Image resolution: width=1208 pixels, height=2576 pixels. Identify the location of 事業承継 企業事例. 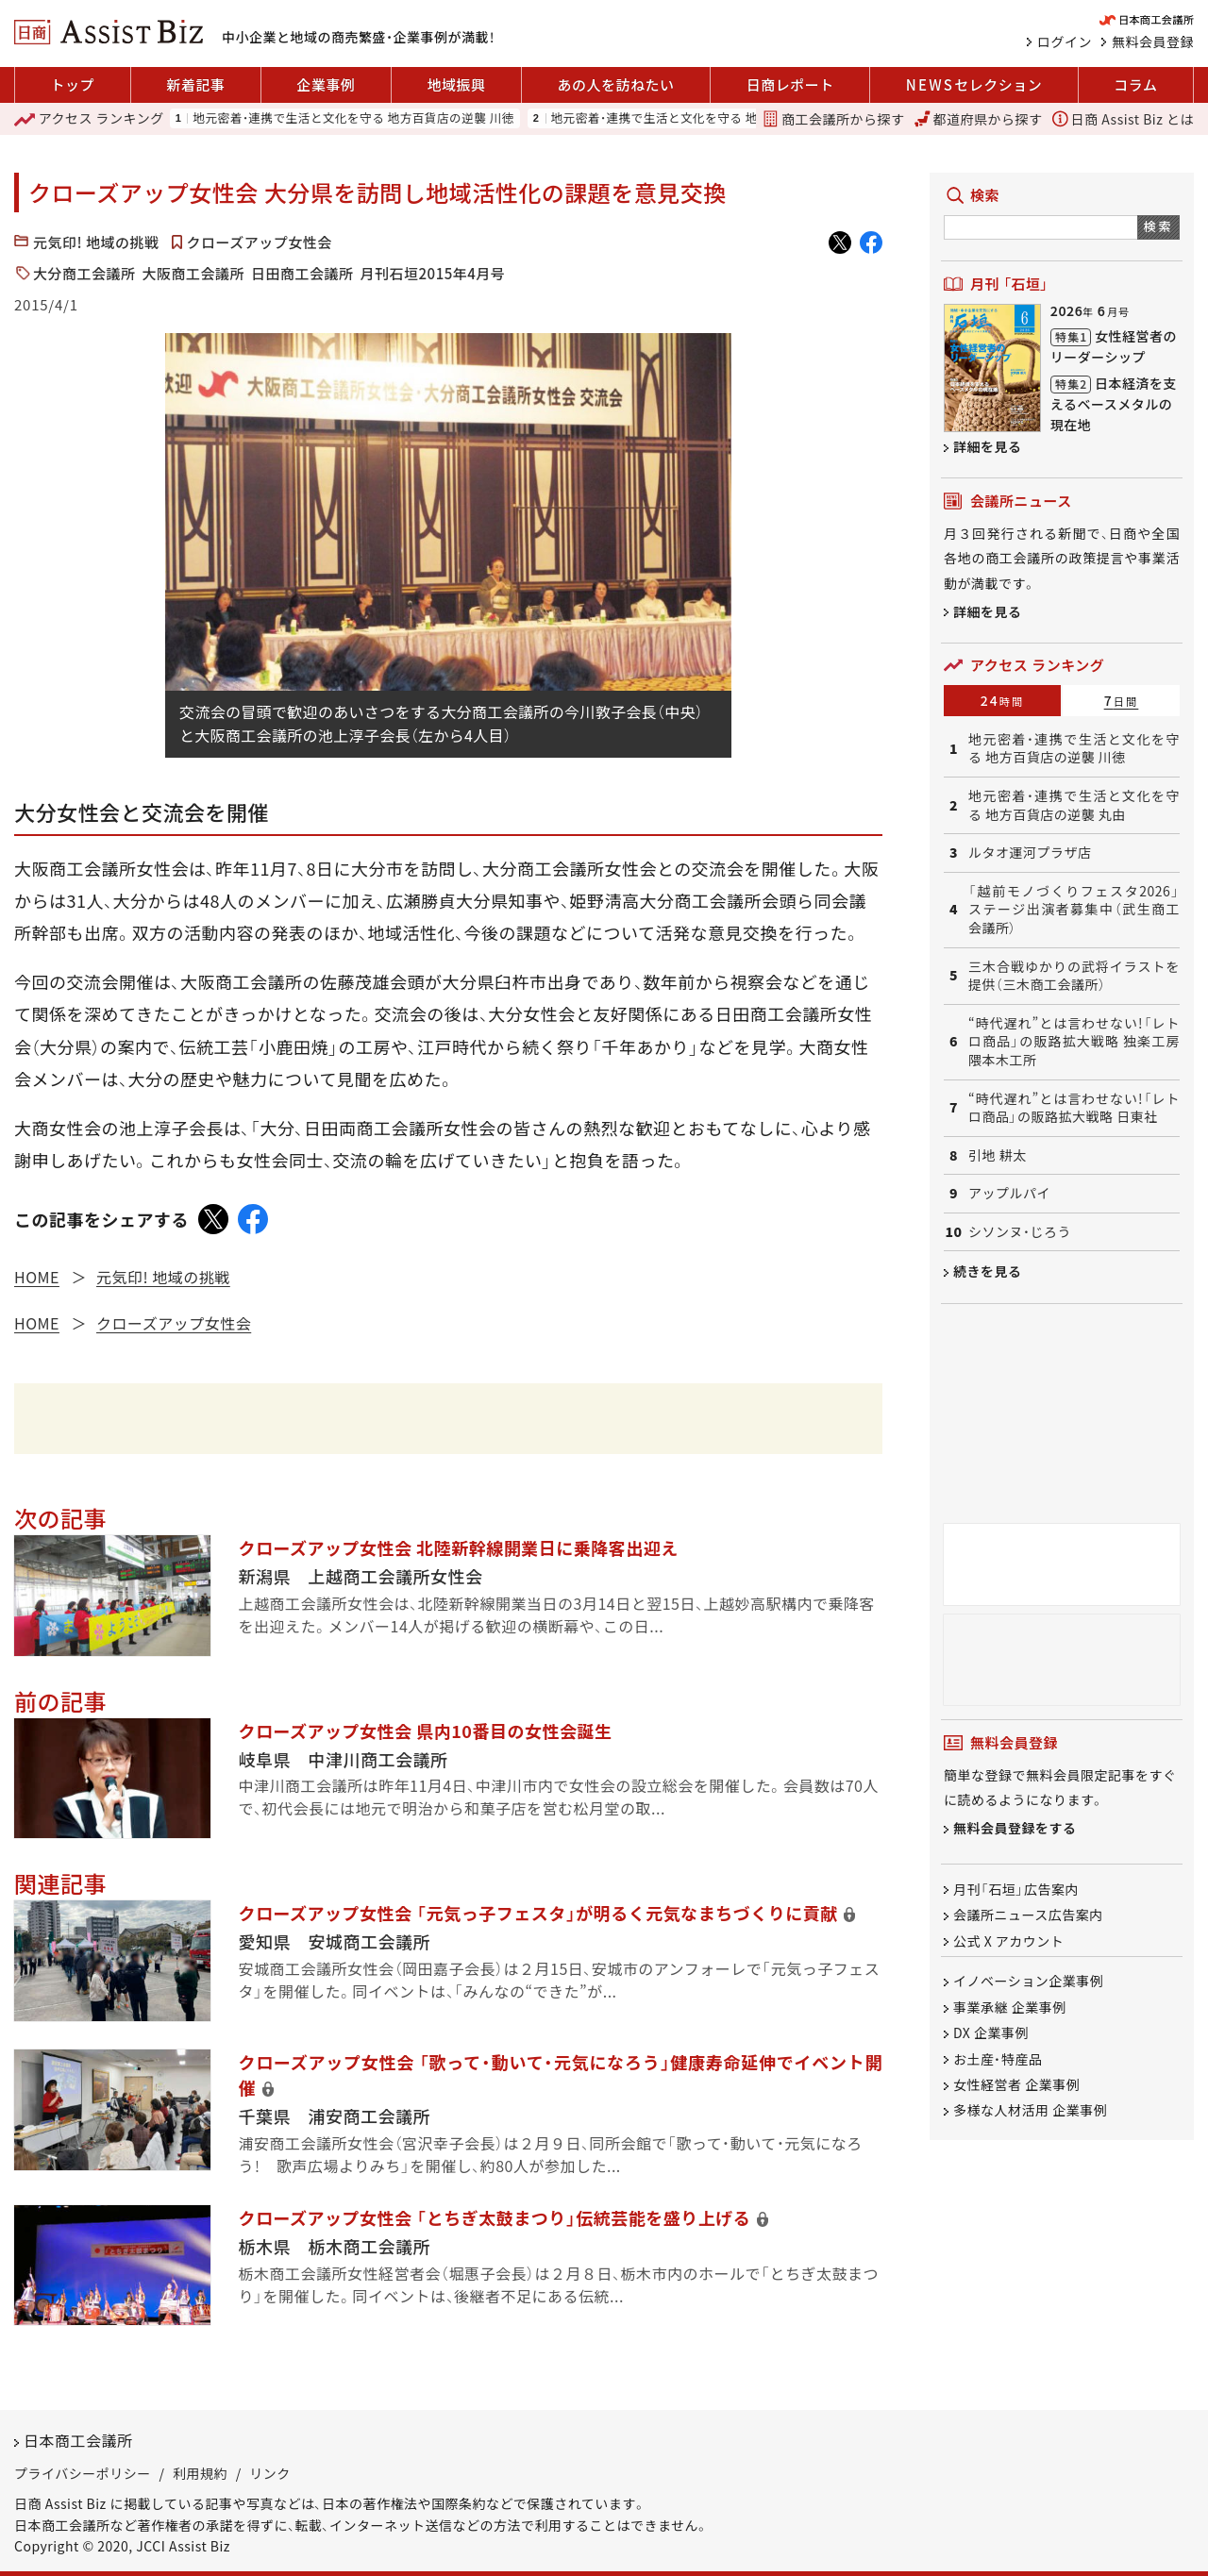
(1009, 2007).